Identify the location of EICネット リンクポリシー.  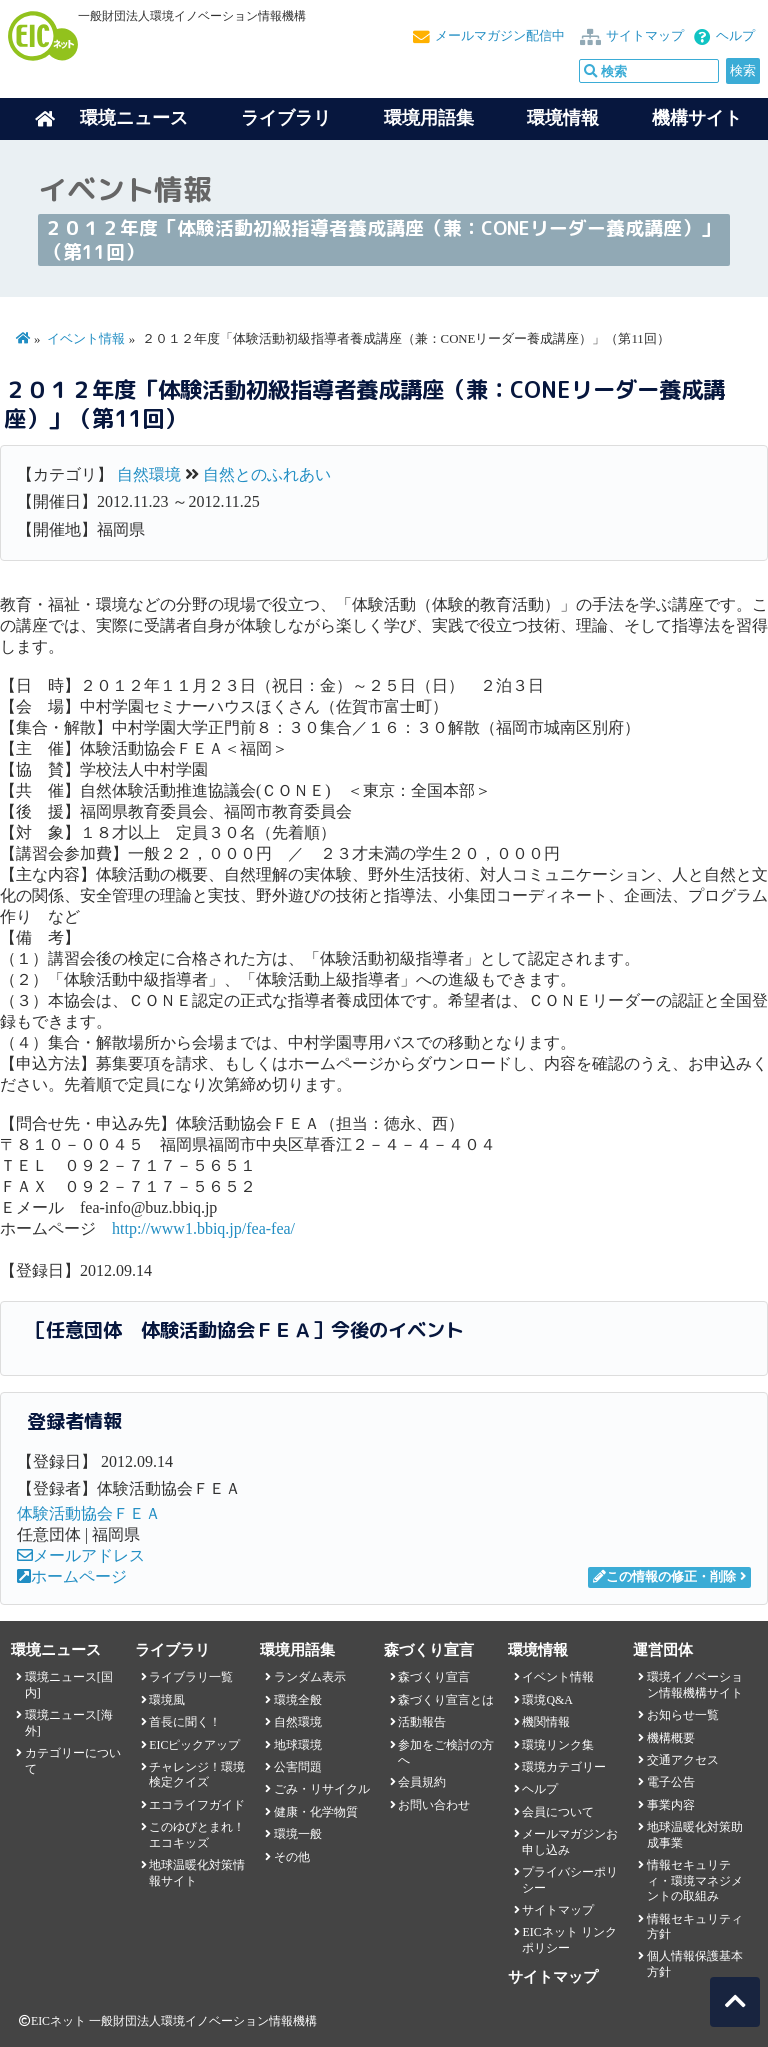
(569, 1939).